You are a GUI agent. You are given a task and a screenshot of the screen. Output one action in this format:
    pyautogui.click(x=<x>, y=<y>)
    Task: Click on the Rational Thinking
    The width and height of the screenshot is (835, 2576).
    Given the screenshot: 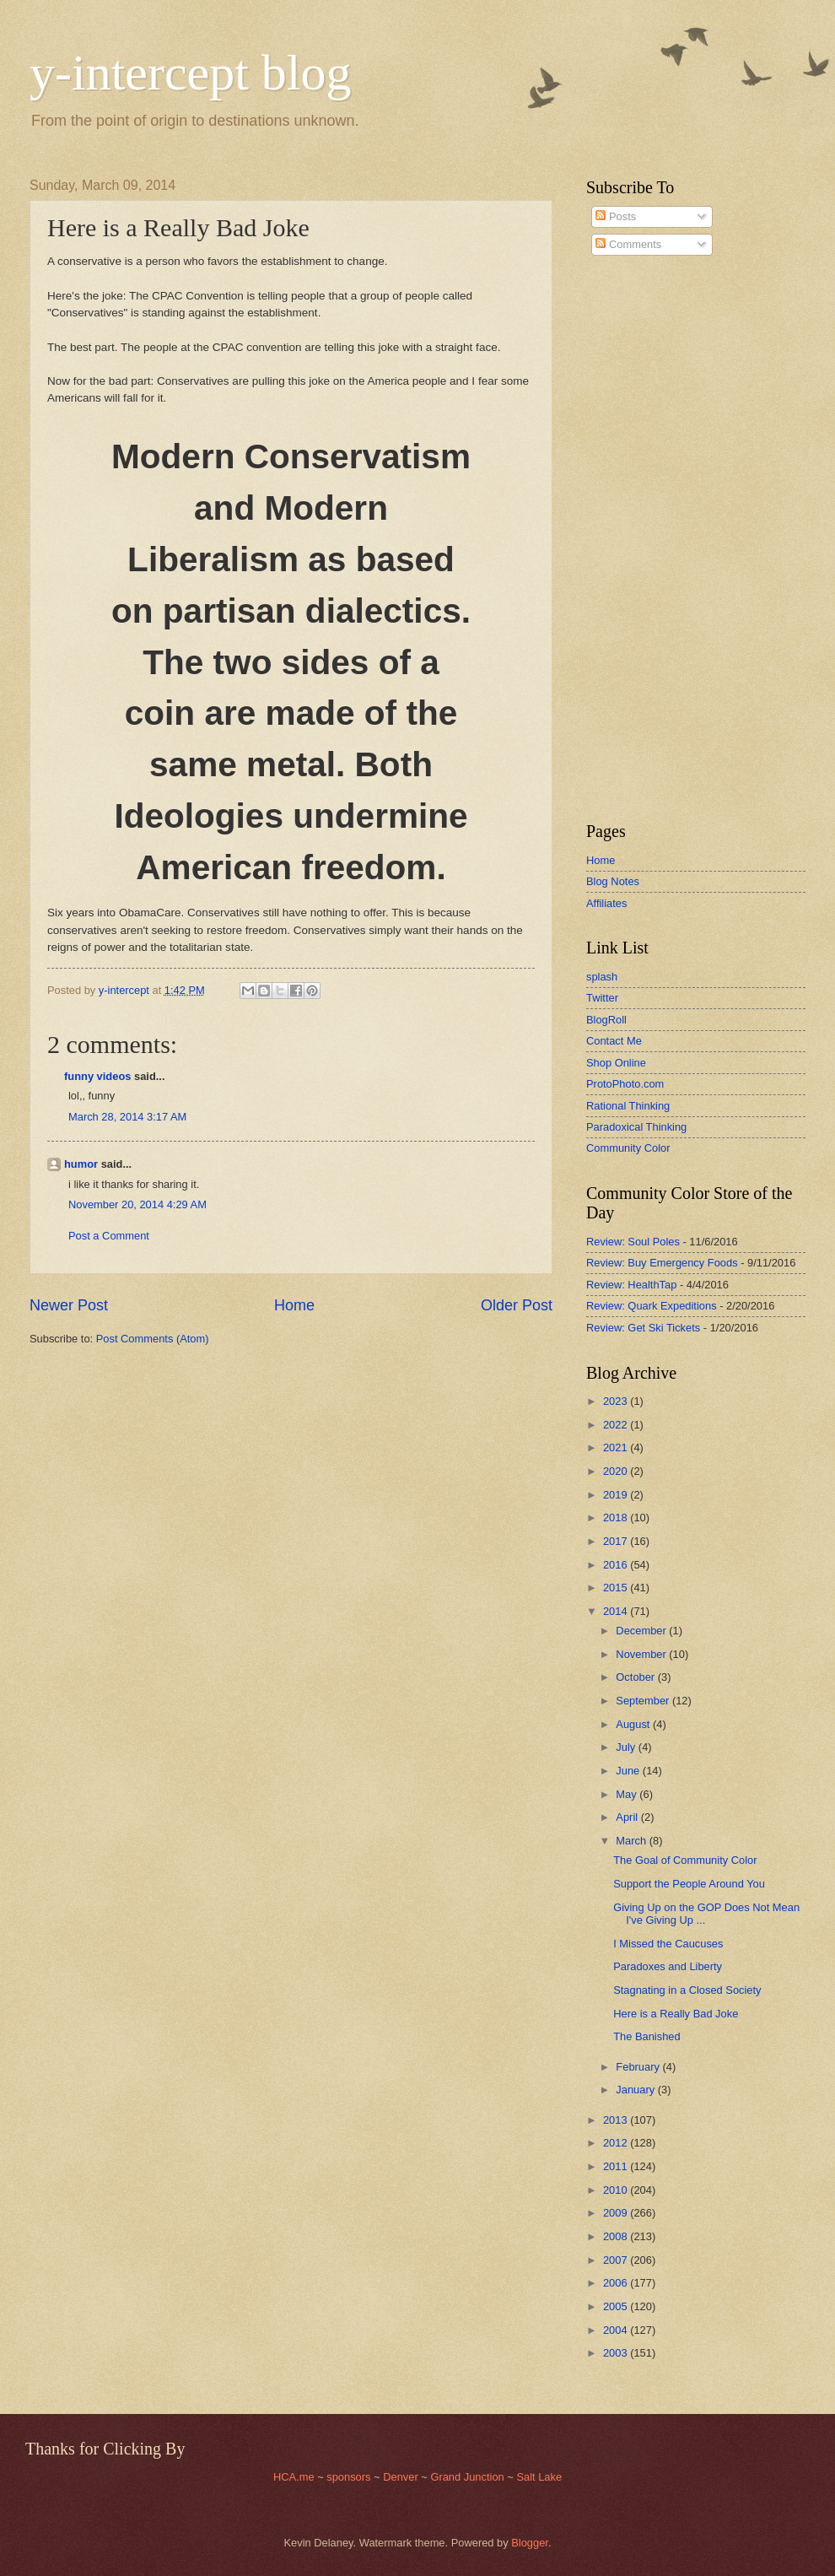 What is the action you would take?
    pyautogui.click(x=628, y=1105)
    